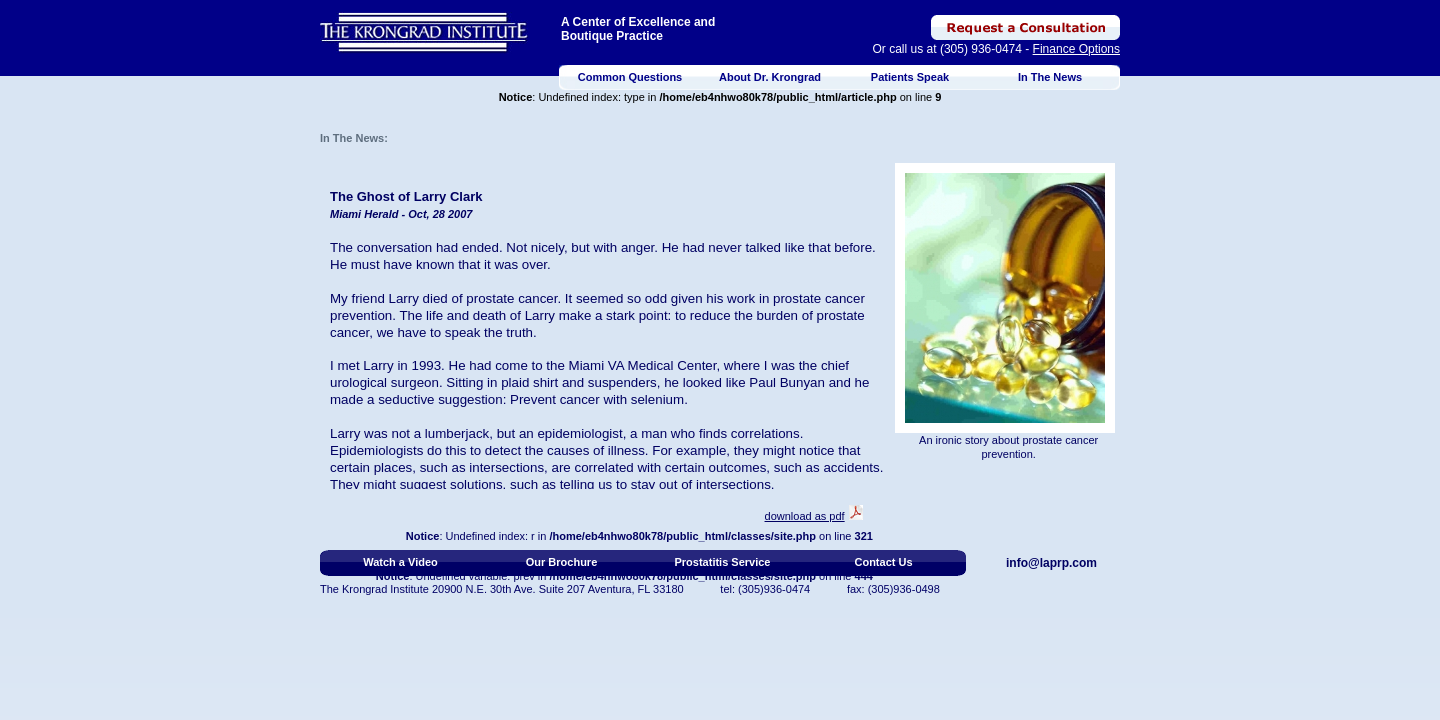 The image size is (1440, 720). What do you see at coordinates (723, 562) in the screenshot?
I see `Prostatitis Service` at bounding box center [723, 562].